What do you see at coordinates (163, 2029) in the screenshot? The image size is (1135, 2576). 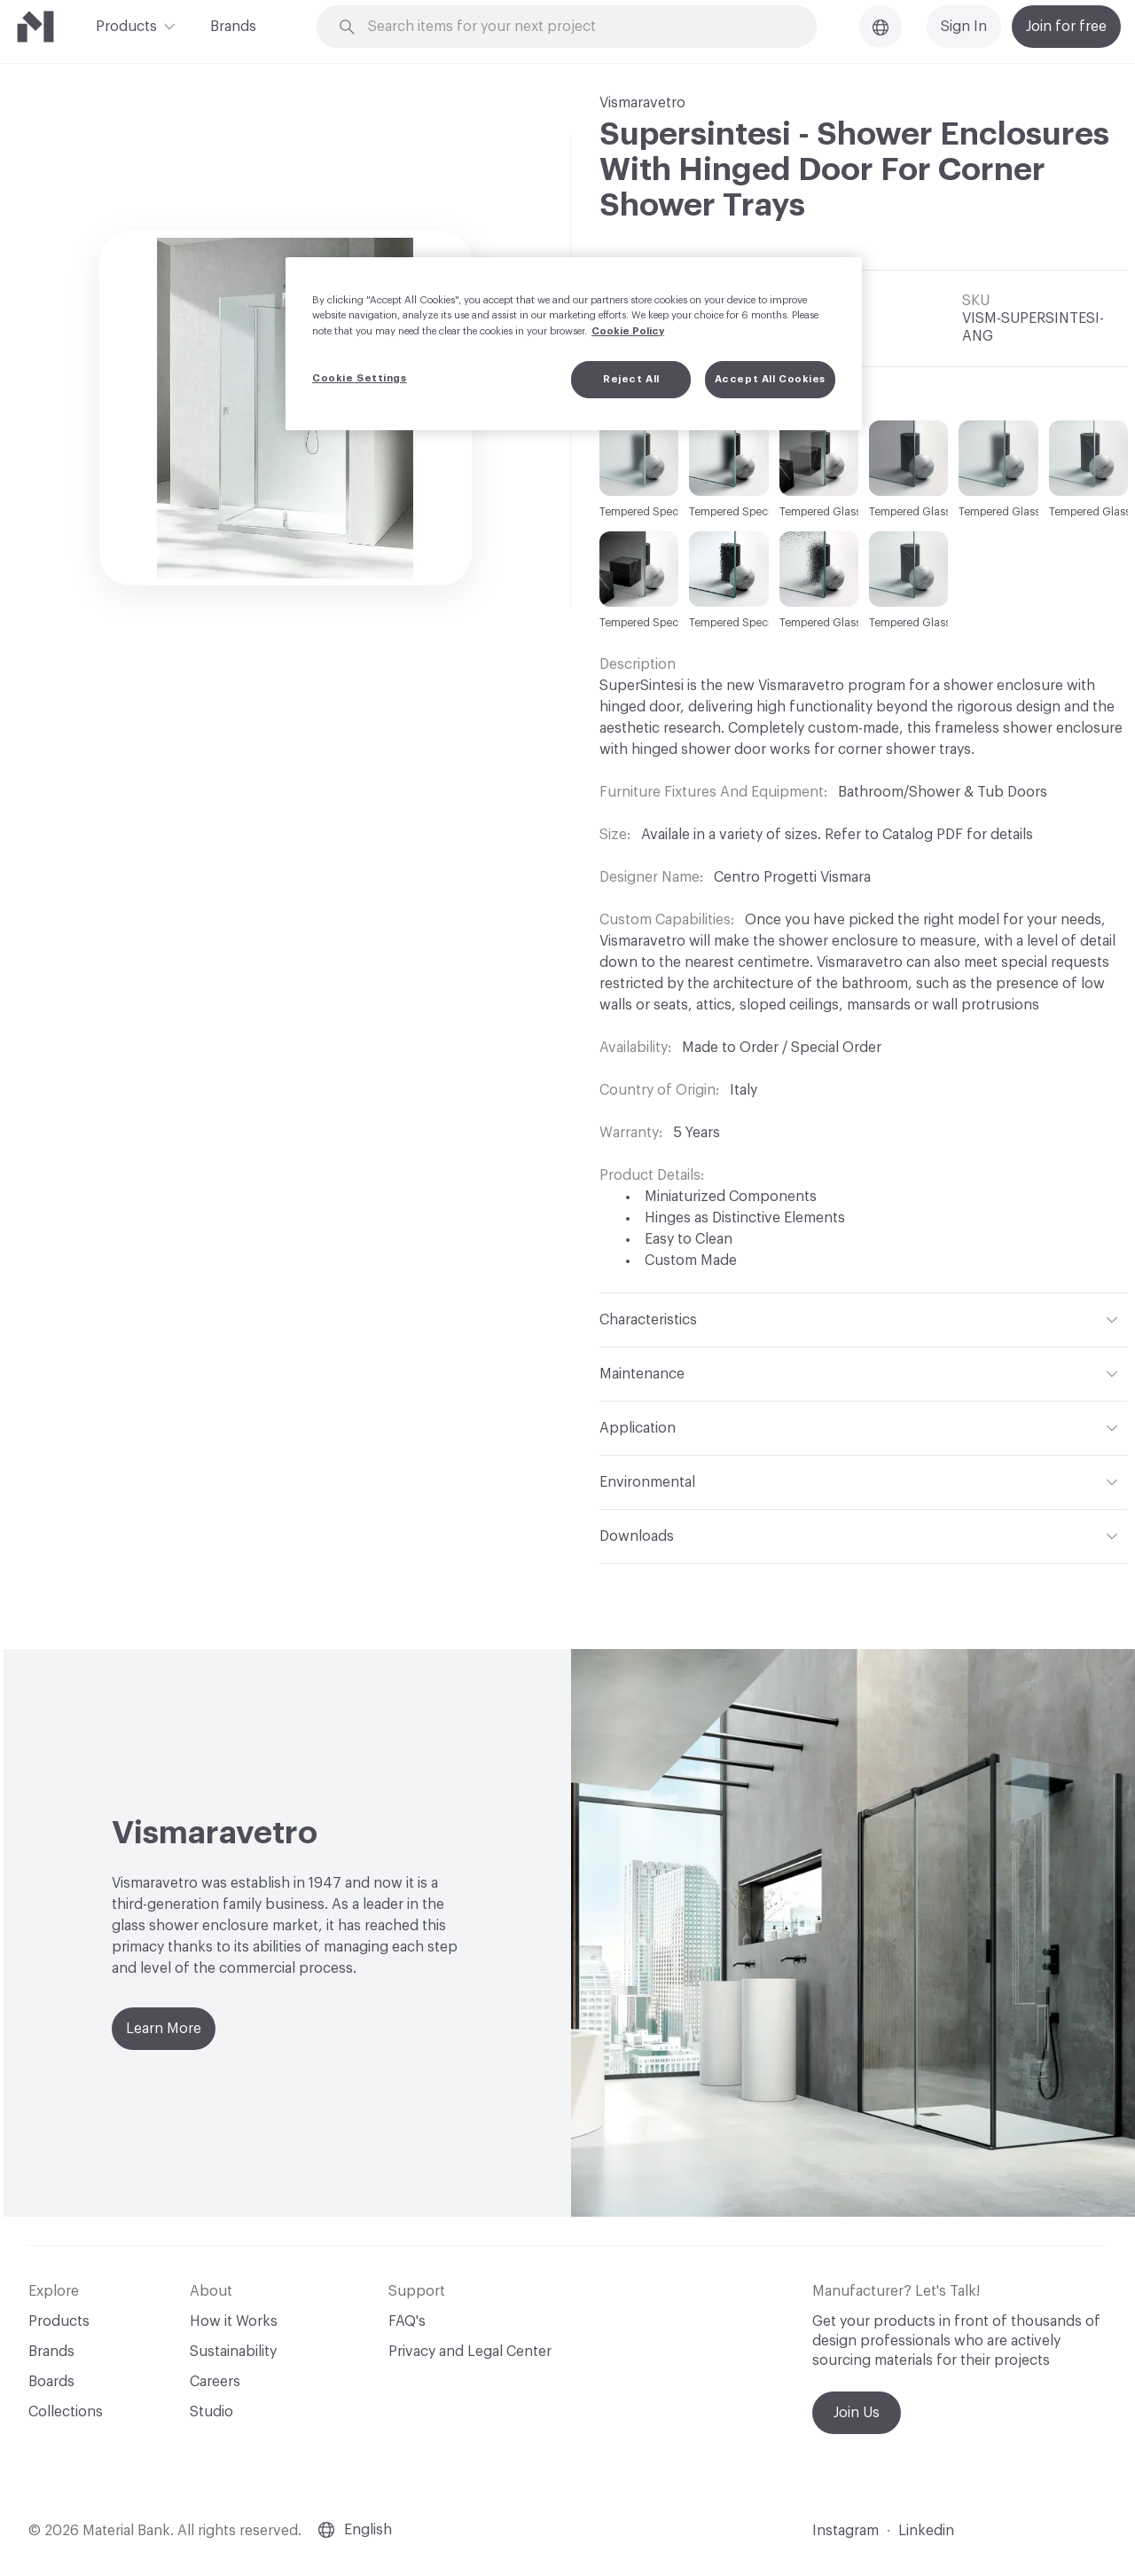 I see `Learn More` at bounding box center [163, 2029].